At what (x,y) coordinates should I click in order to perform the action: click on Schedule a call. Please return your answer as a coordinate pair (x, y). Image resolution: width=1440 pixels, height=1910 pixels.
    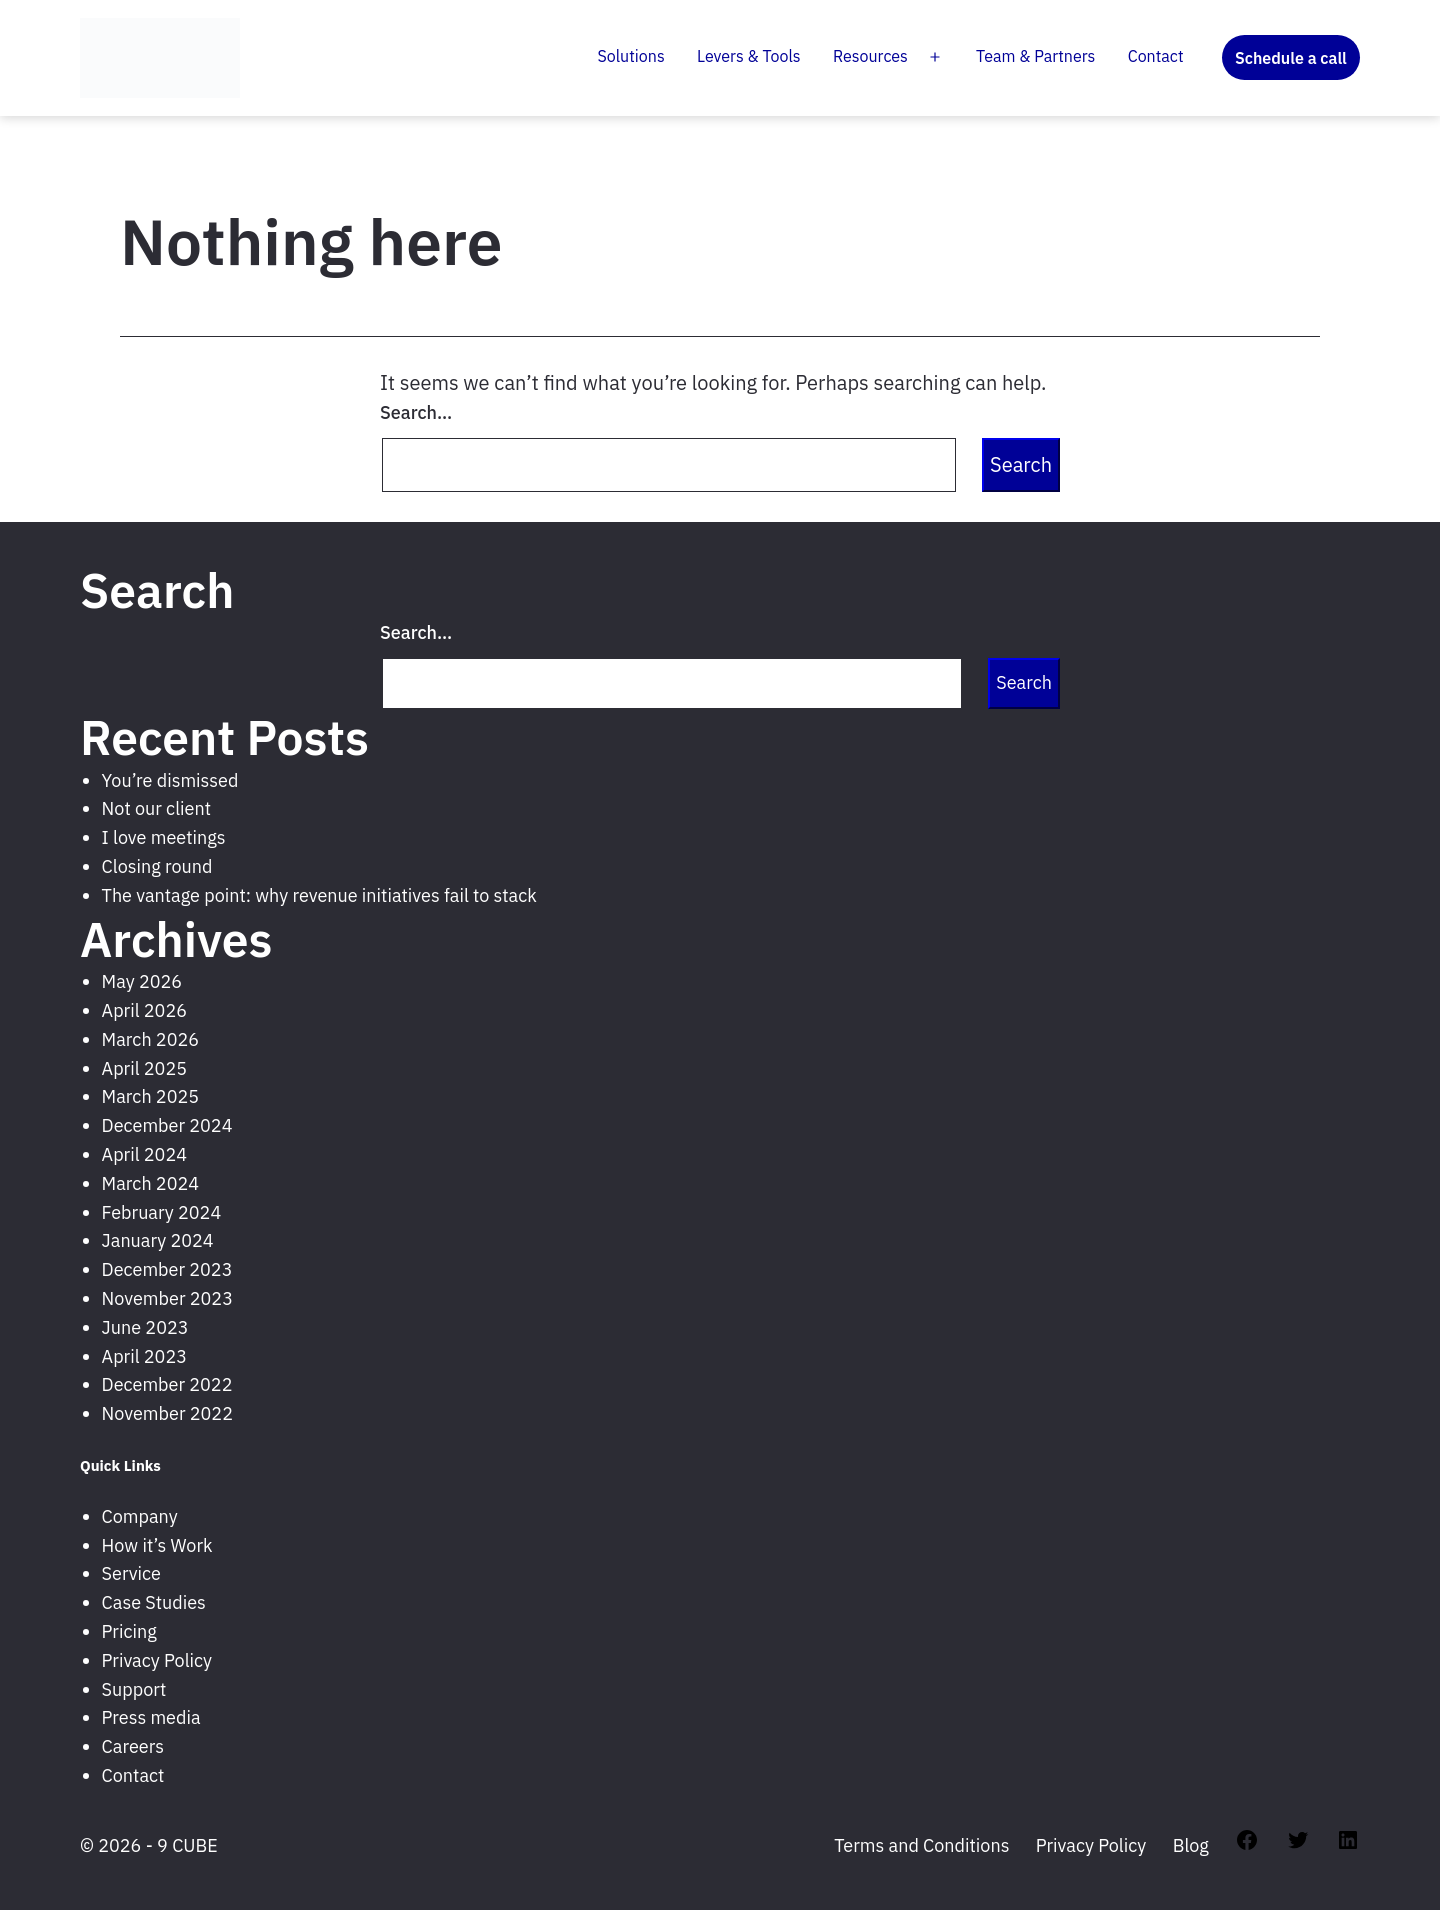
    Looking at the image, I should click on (1291, 58).